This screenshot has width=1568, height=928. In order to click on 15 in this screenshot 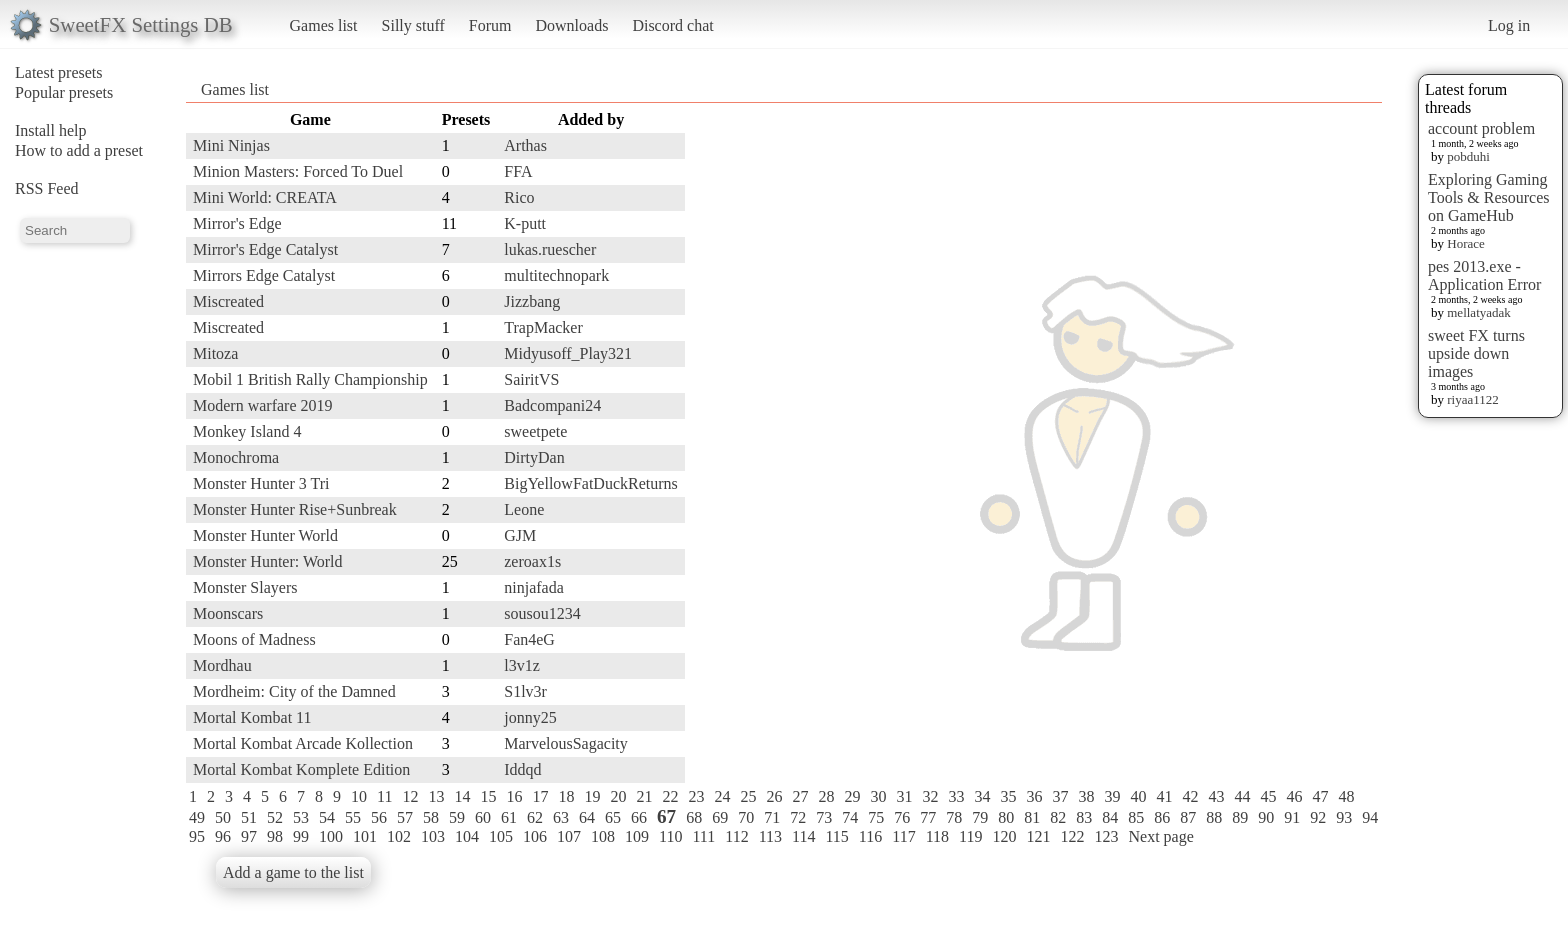, I will do `click(488, 796)`.